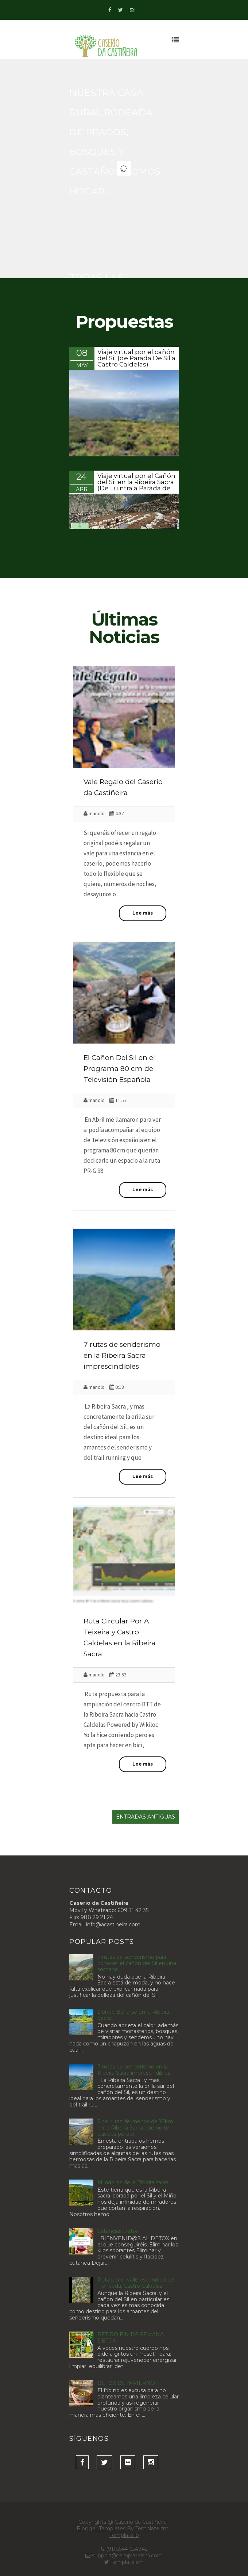 This screenshot has width=248, height=2576. What do you see at coordinates (136, 1963) in the screenshot?
I see `7 rutas de senderismo para conocer el cañón del Sil en una semana` at bounding box center [136, 1963].